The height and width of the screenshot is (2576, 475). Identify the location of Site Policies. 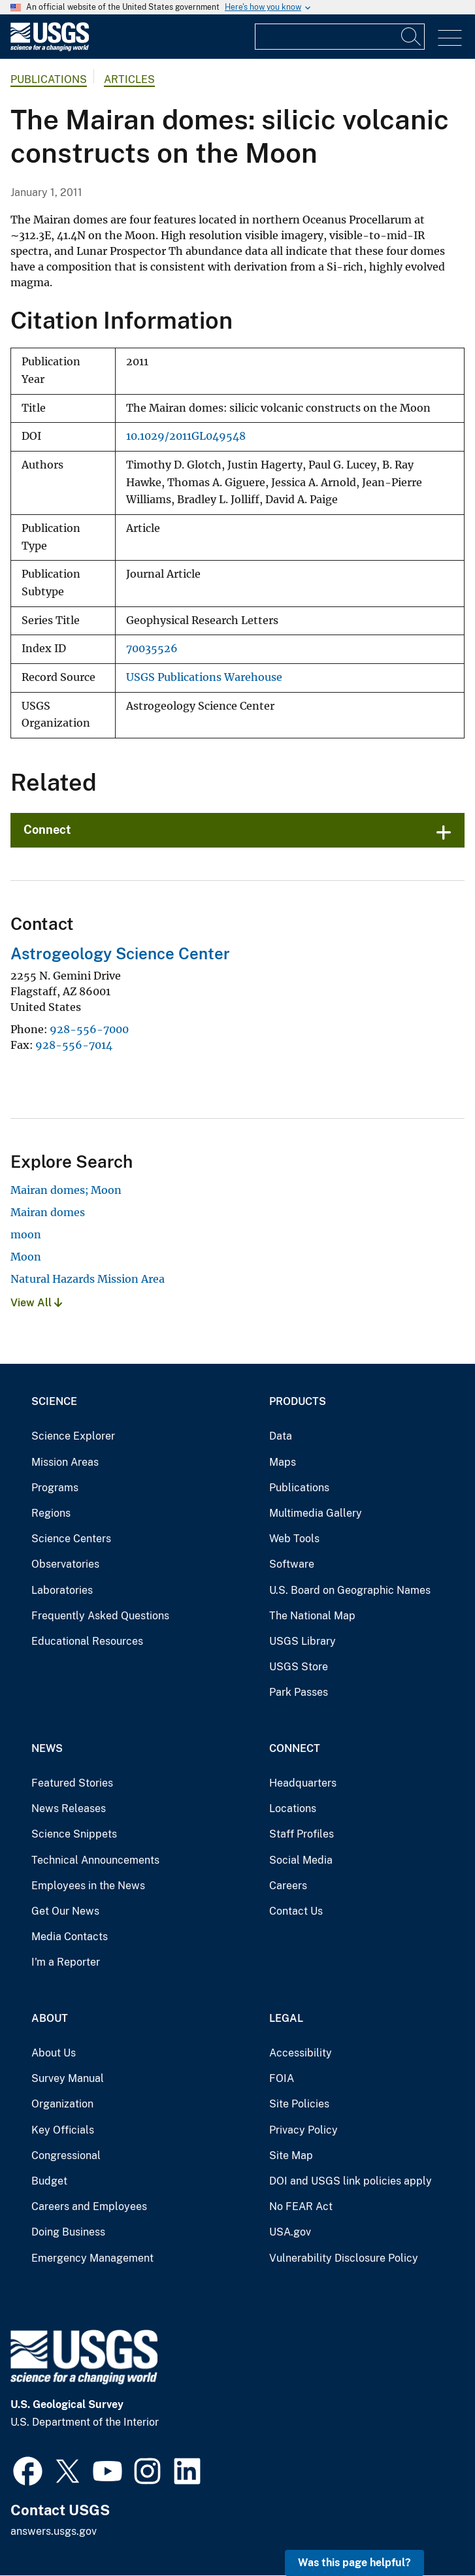
(299, 2104).